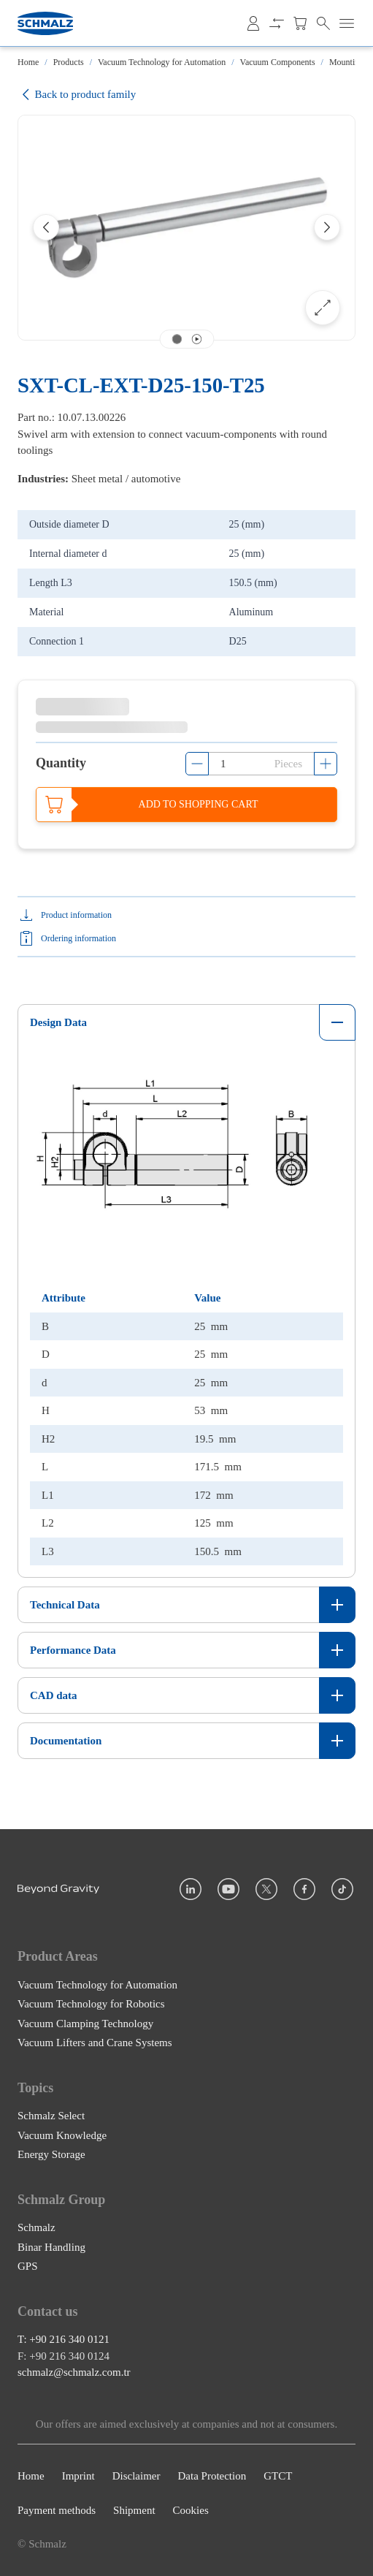 Image resolution: width=373 pixels, height=2576 pixels. Describe the element at coordinates (136, 2476) in the screenshot. I see `Disclaimer` at that location.